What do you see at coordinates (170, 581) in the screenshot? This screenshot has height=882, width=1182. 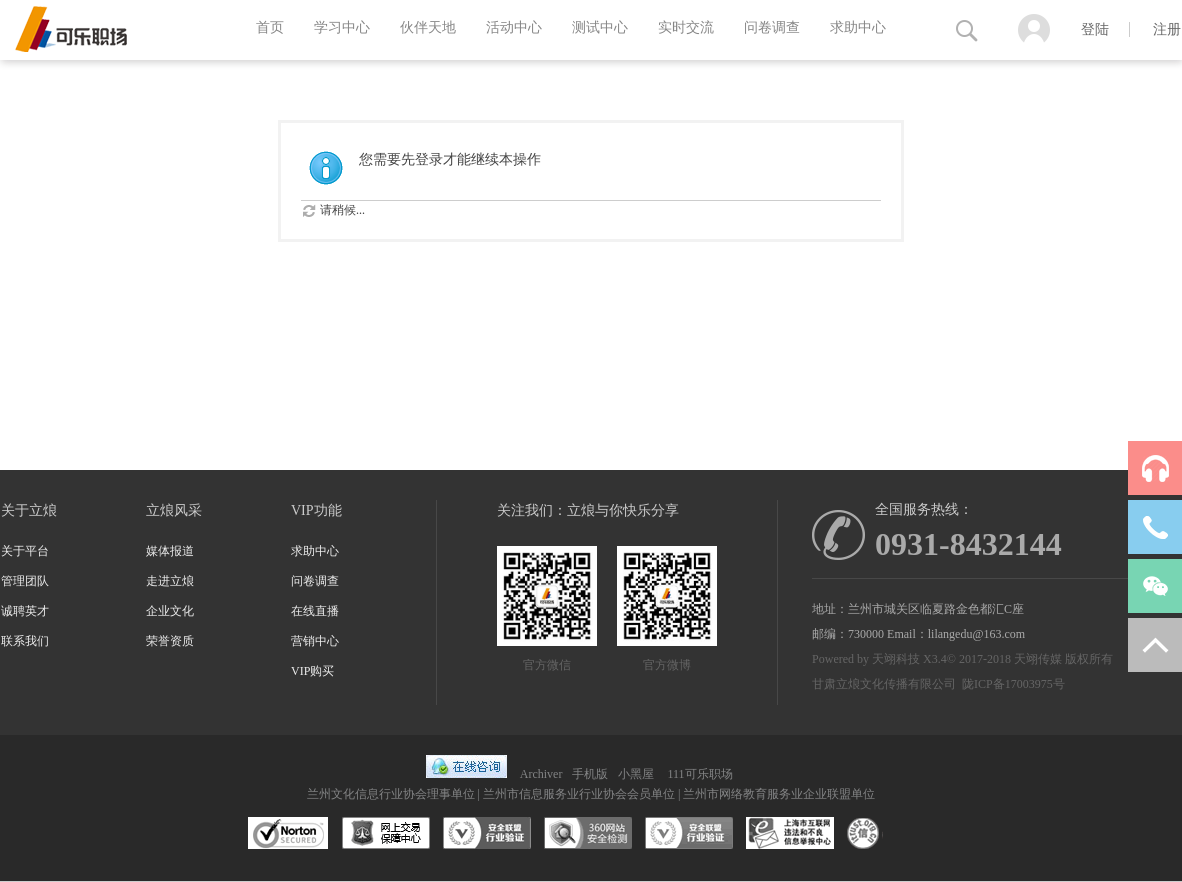 I see `走进立烺` at bounding box center [170, 581].